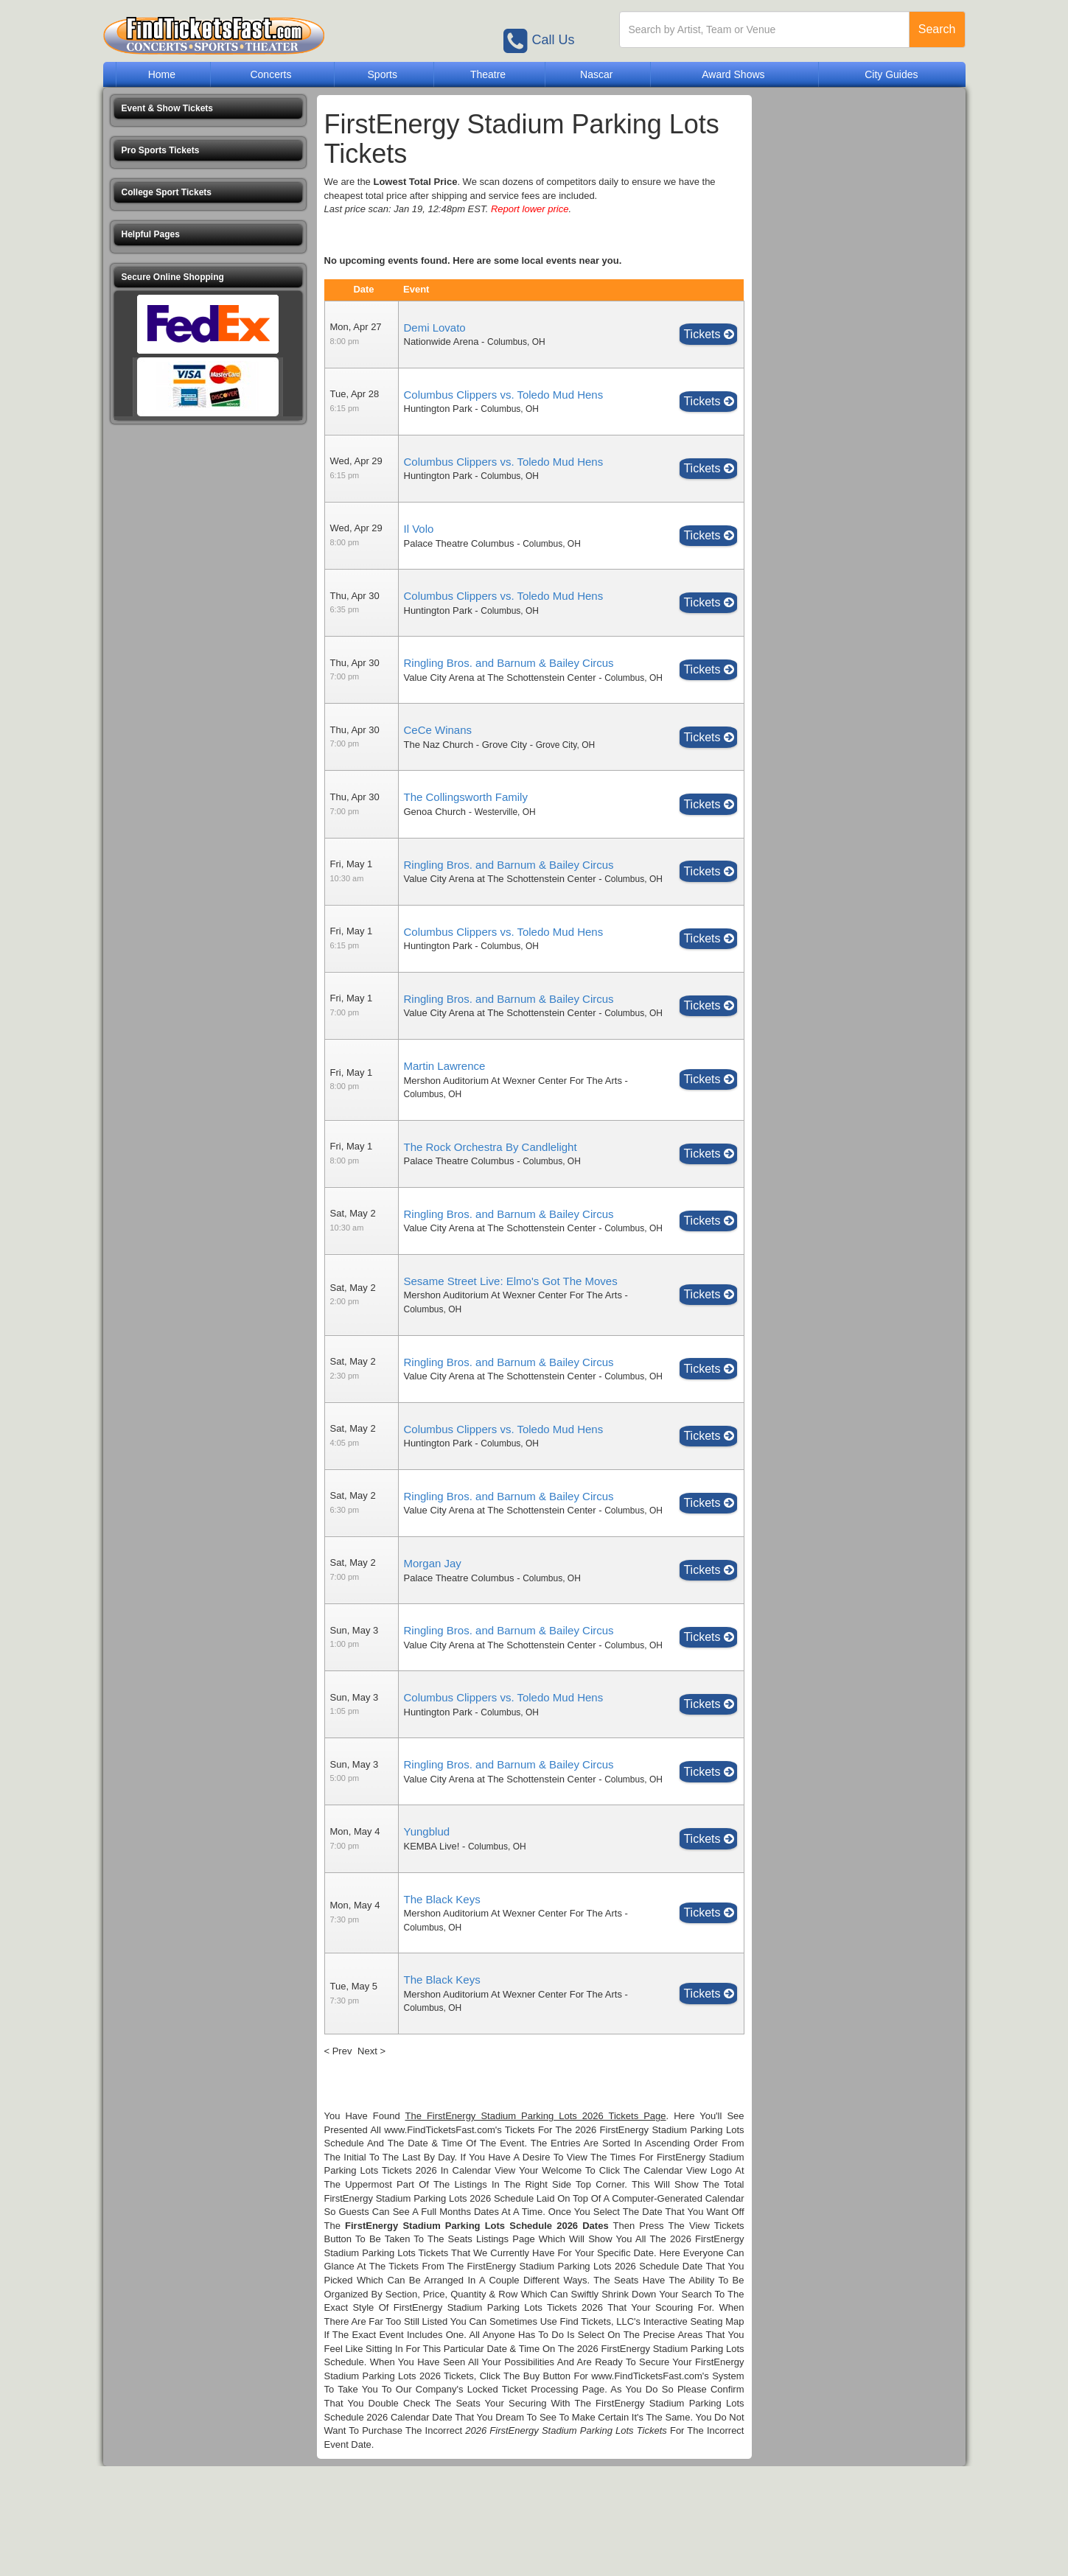 The image size is (1068, 2576). I want to click on The Rock Orchestra By Candlelight, so click(490, 1187).